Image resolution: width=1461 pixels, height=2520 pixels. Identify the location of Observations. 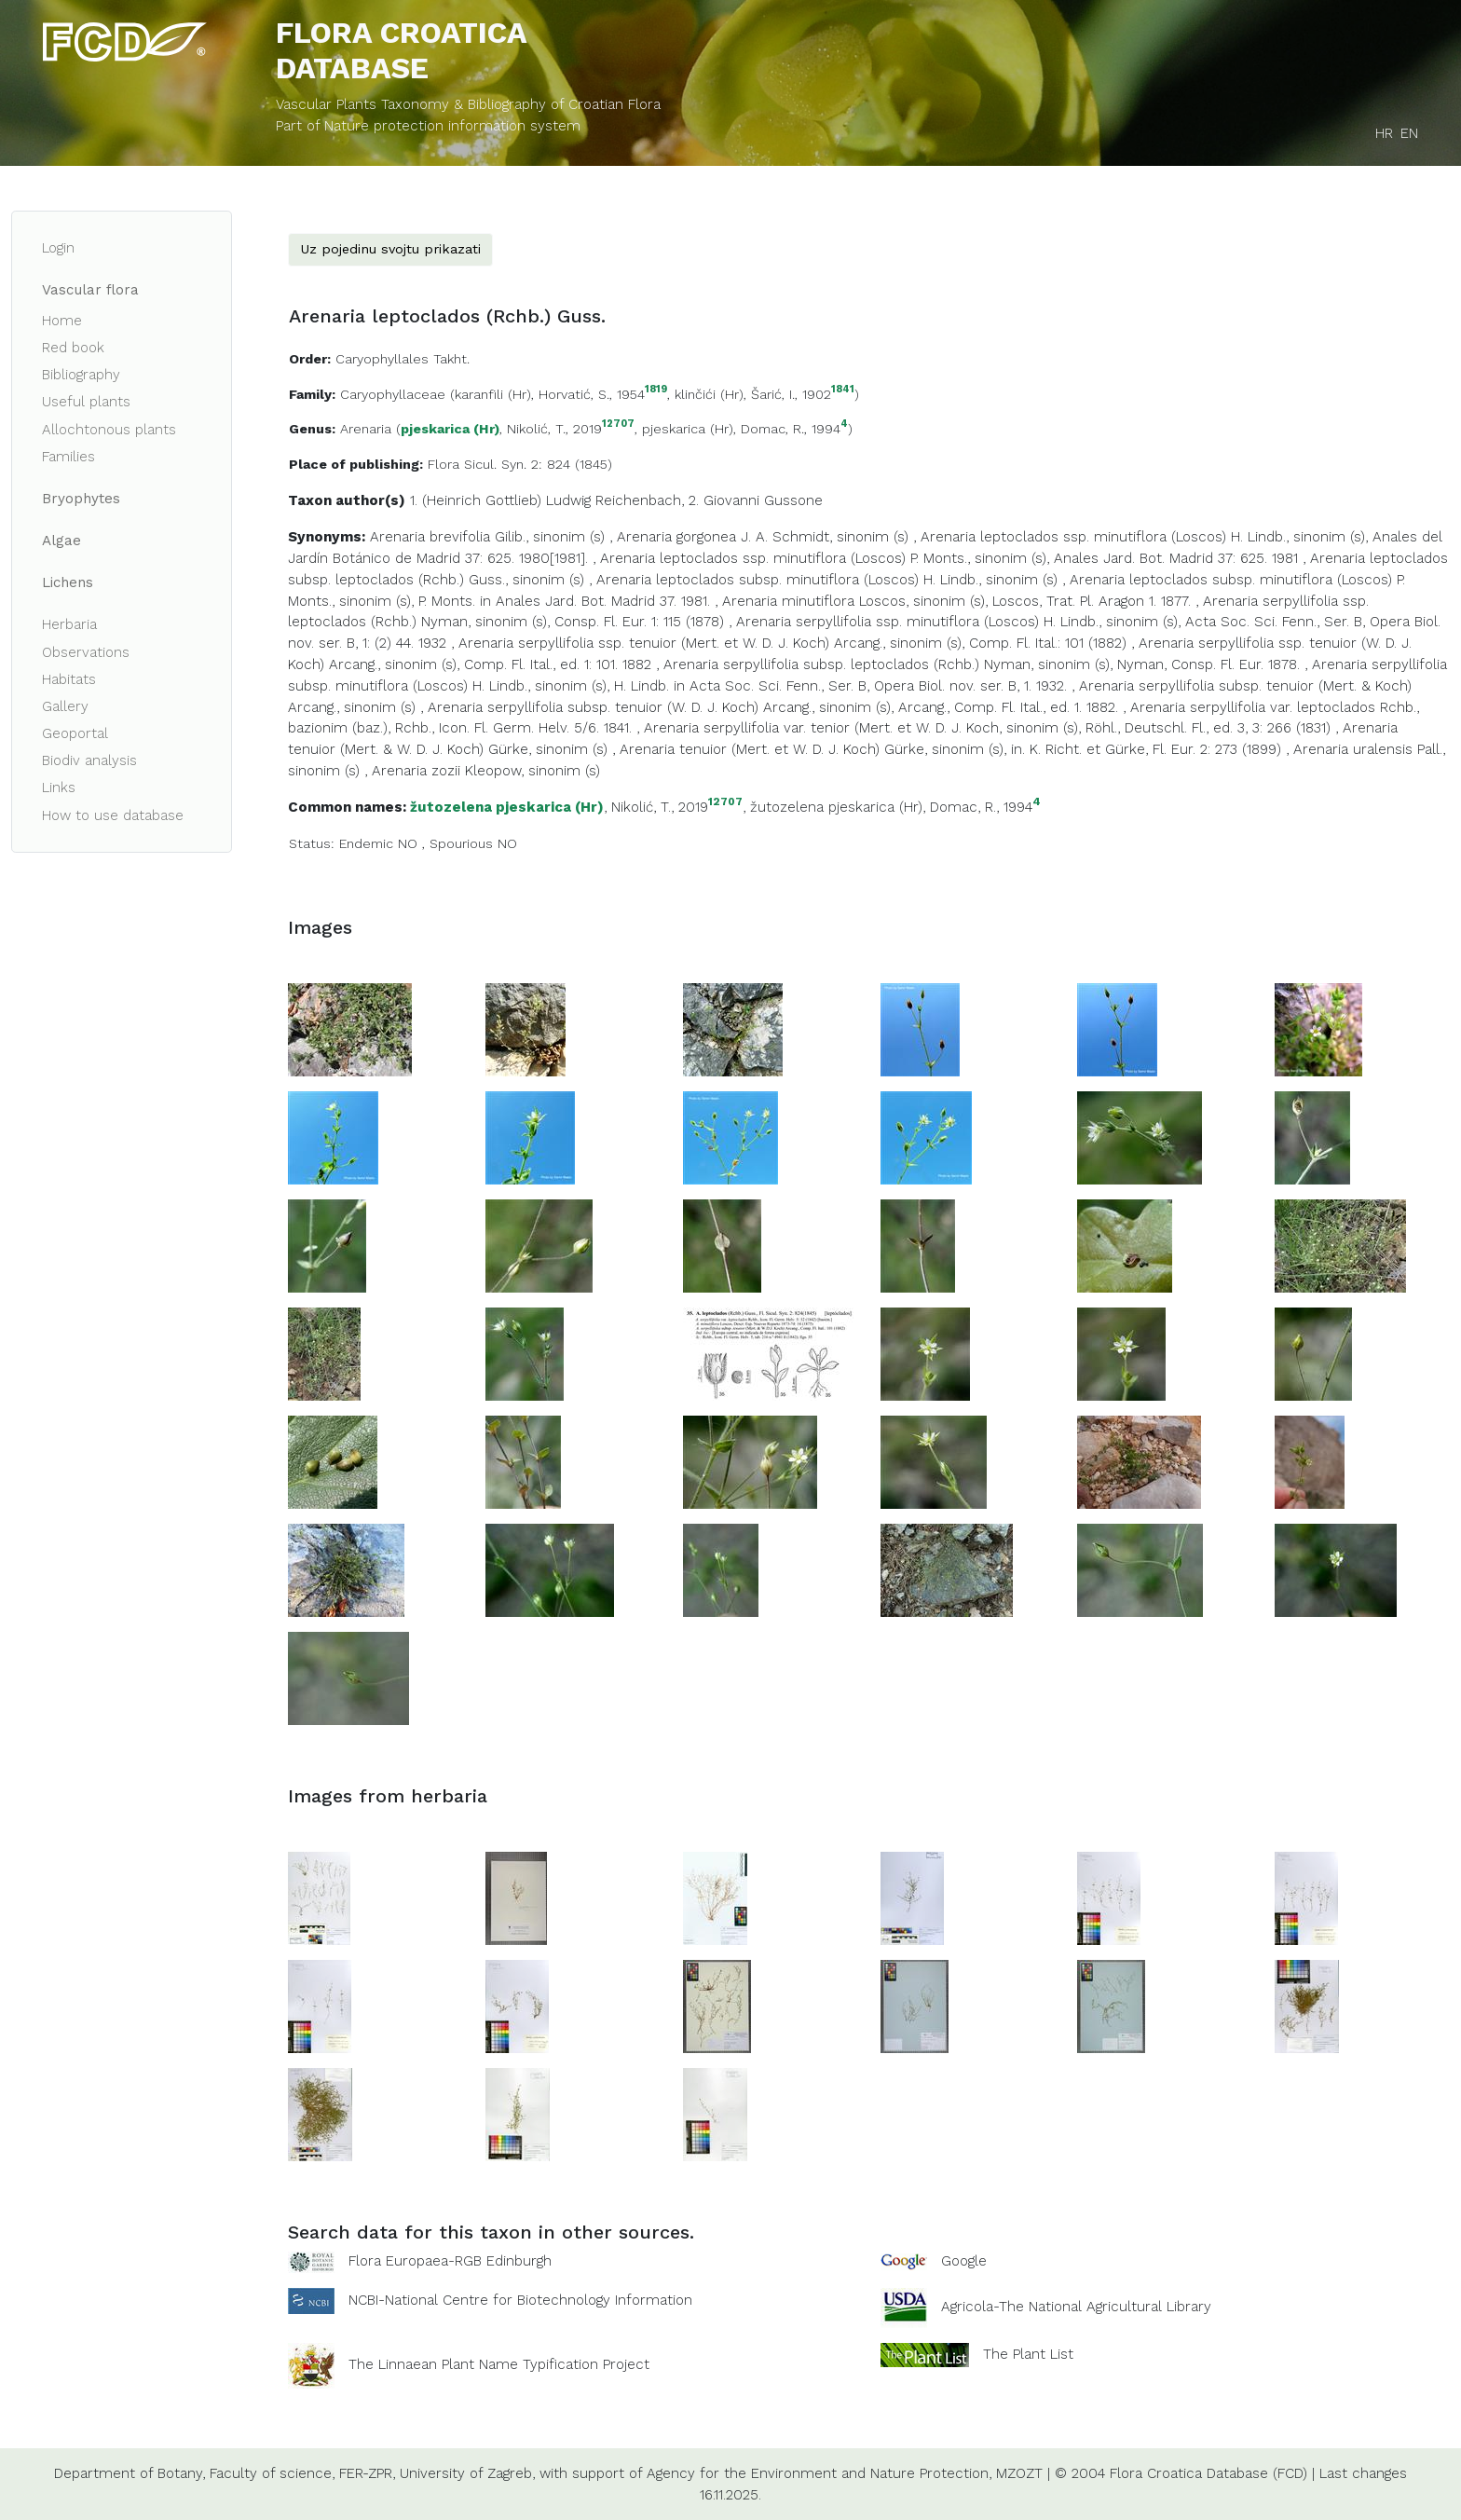
(86, 652).